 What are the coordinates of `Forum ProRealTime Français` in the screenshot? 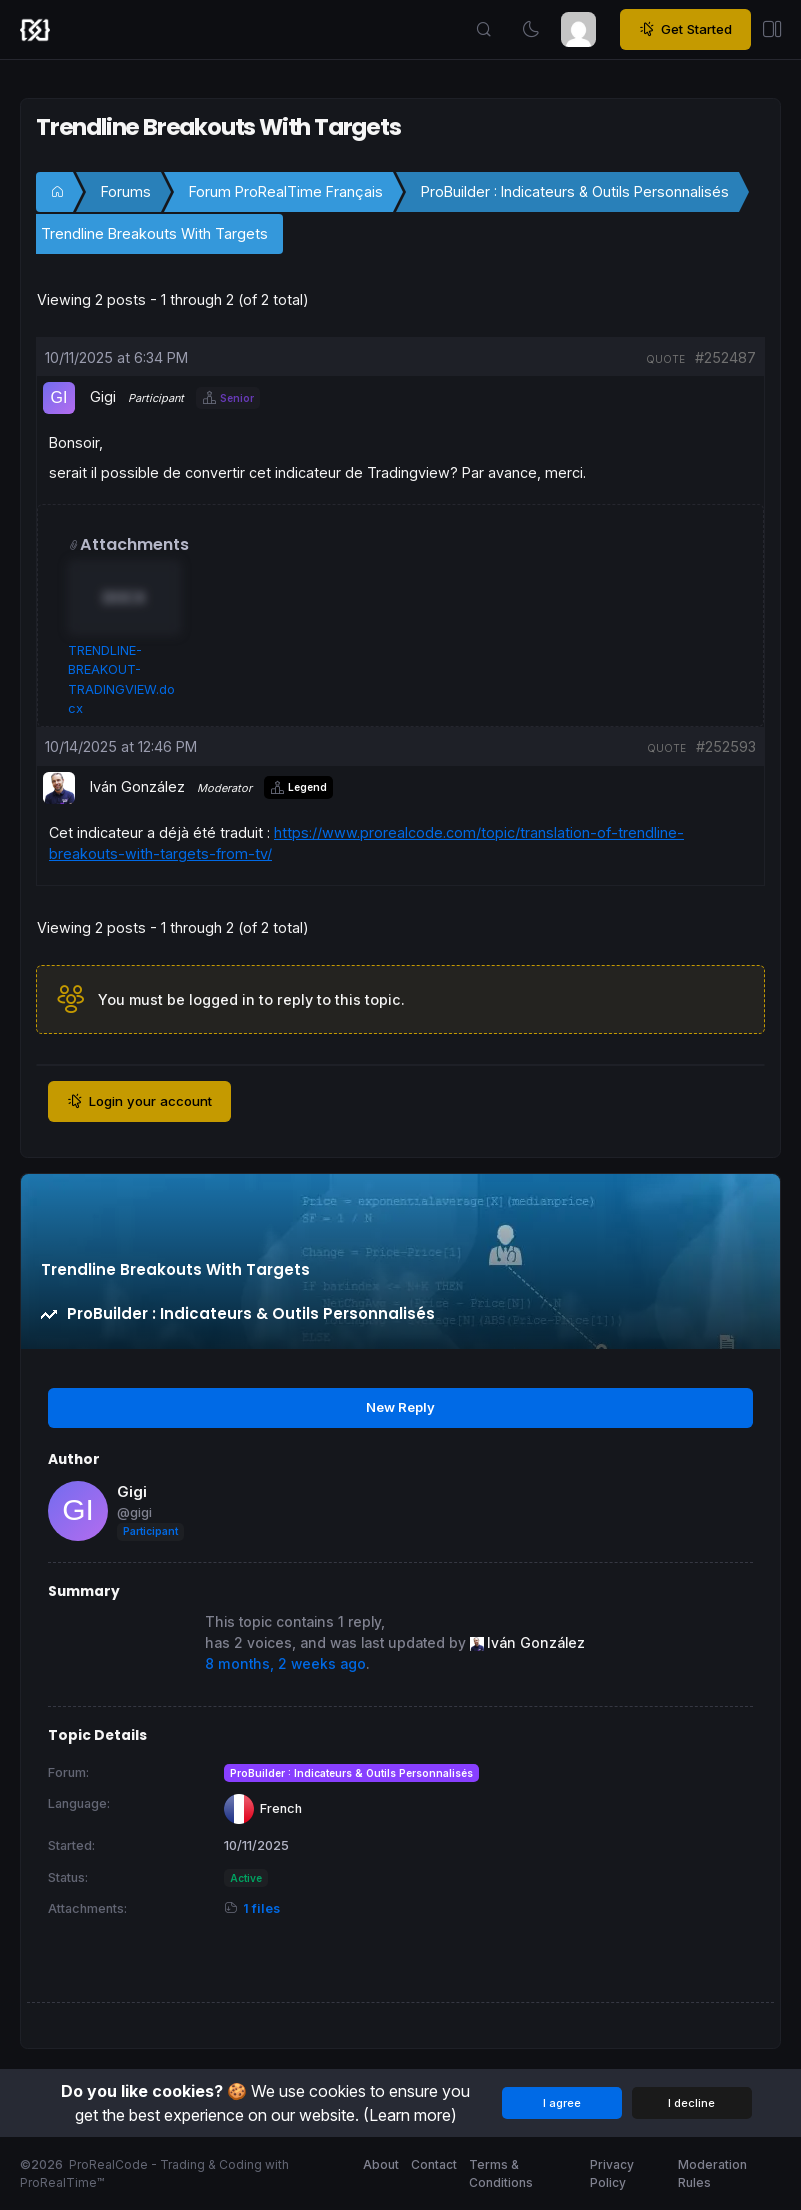 It's located at (286, 191).